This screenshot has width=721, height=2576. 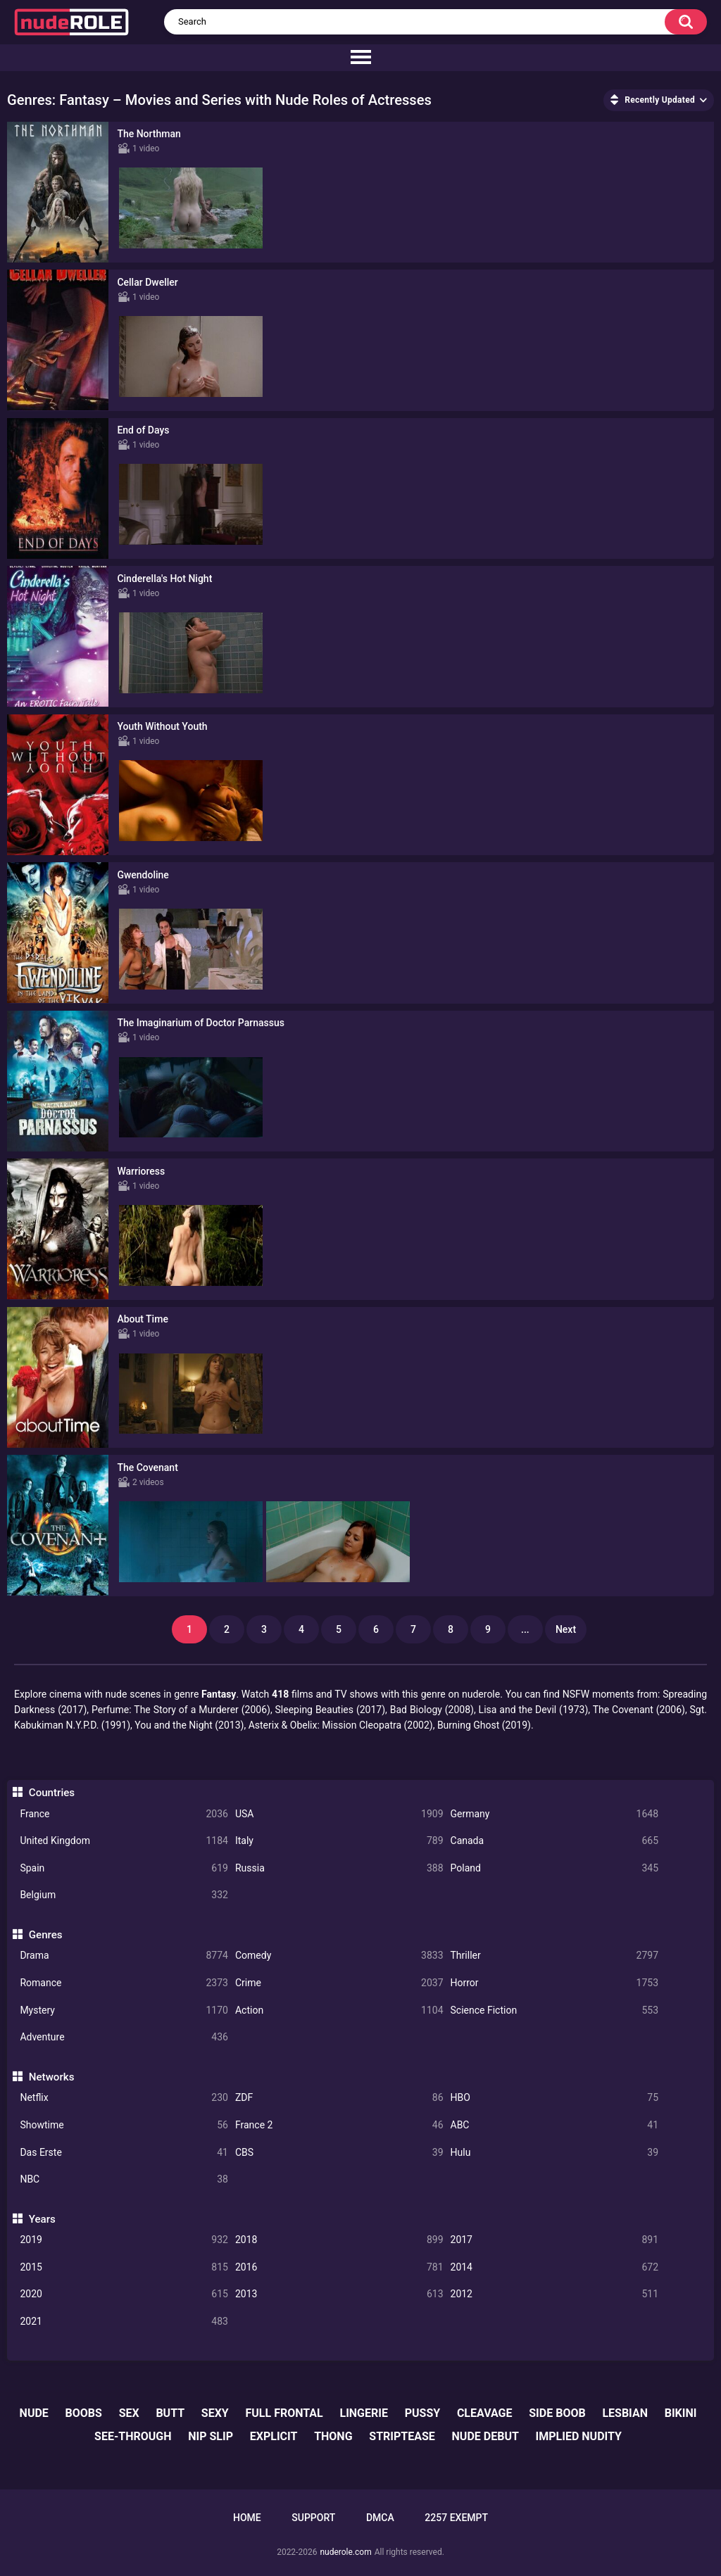 What do you see at coordinates (456, 2517) in the screenshot?
I see `2257 Exempt` at bounding box center [456, 2517].